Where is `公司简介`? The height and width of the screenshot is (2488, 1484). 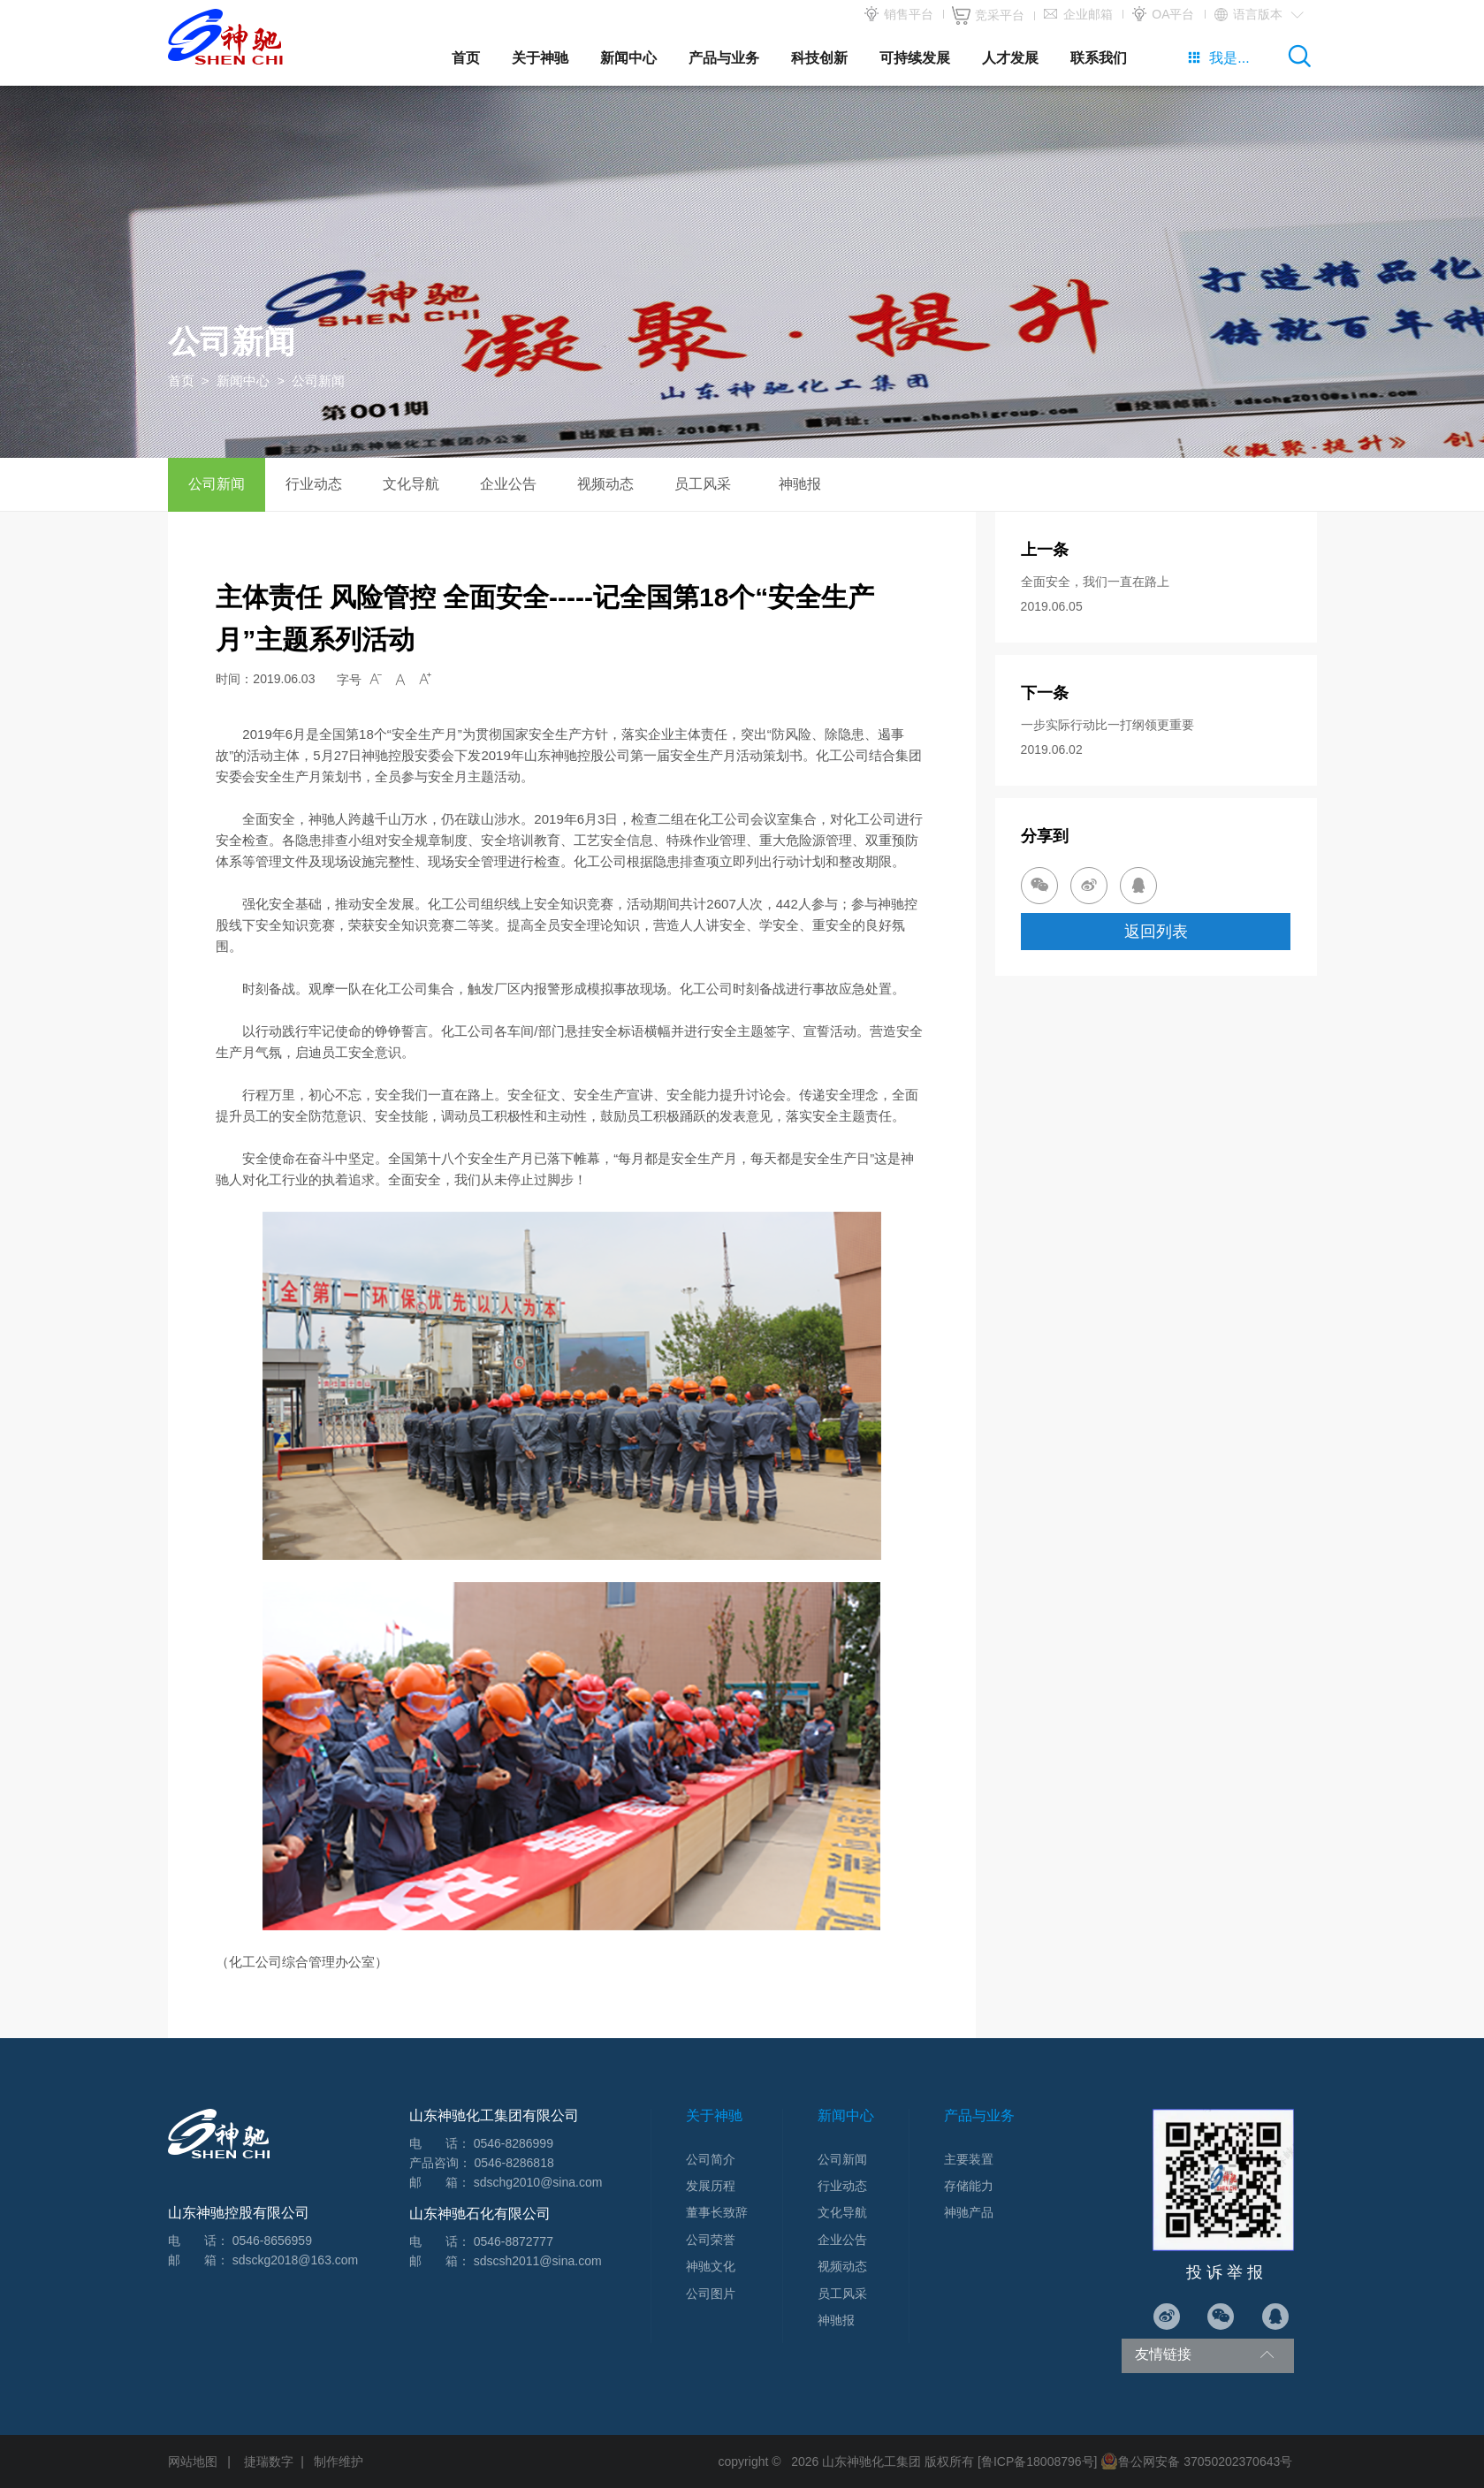 公司简介 is located at coordinates (710, 2159).